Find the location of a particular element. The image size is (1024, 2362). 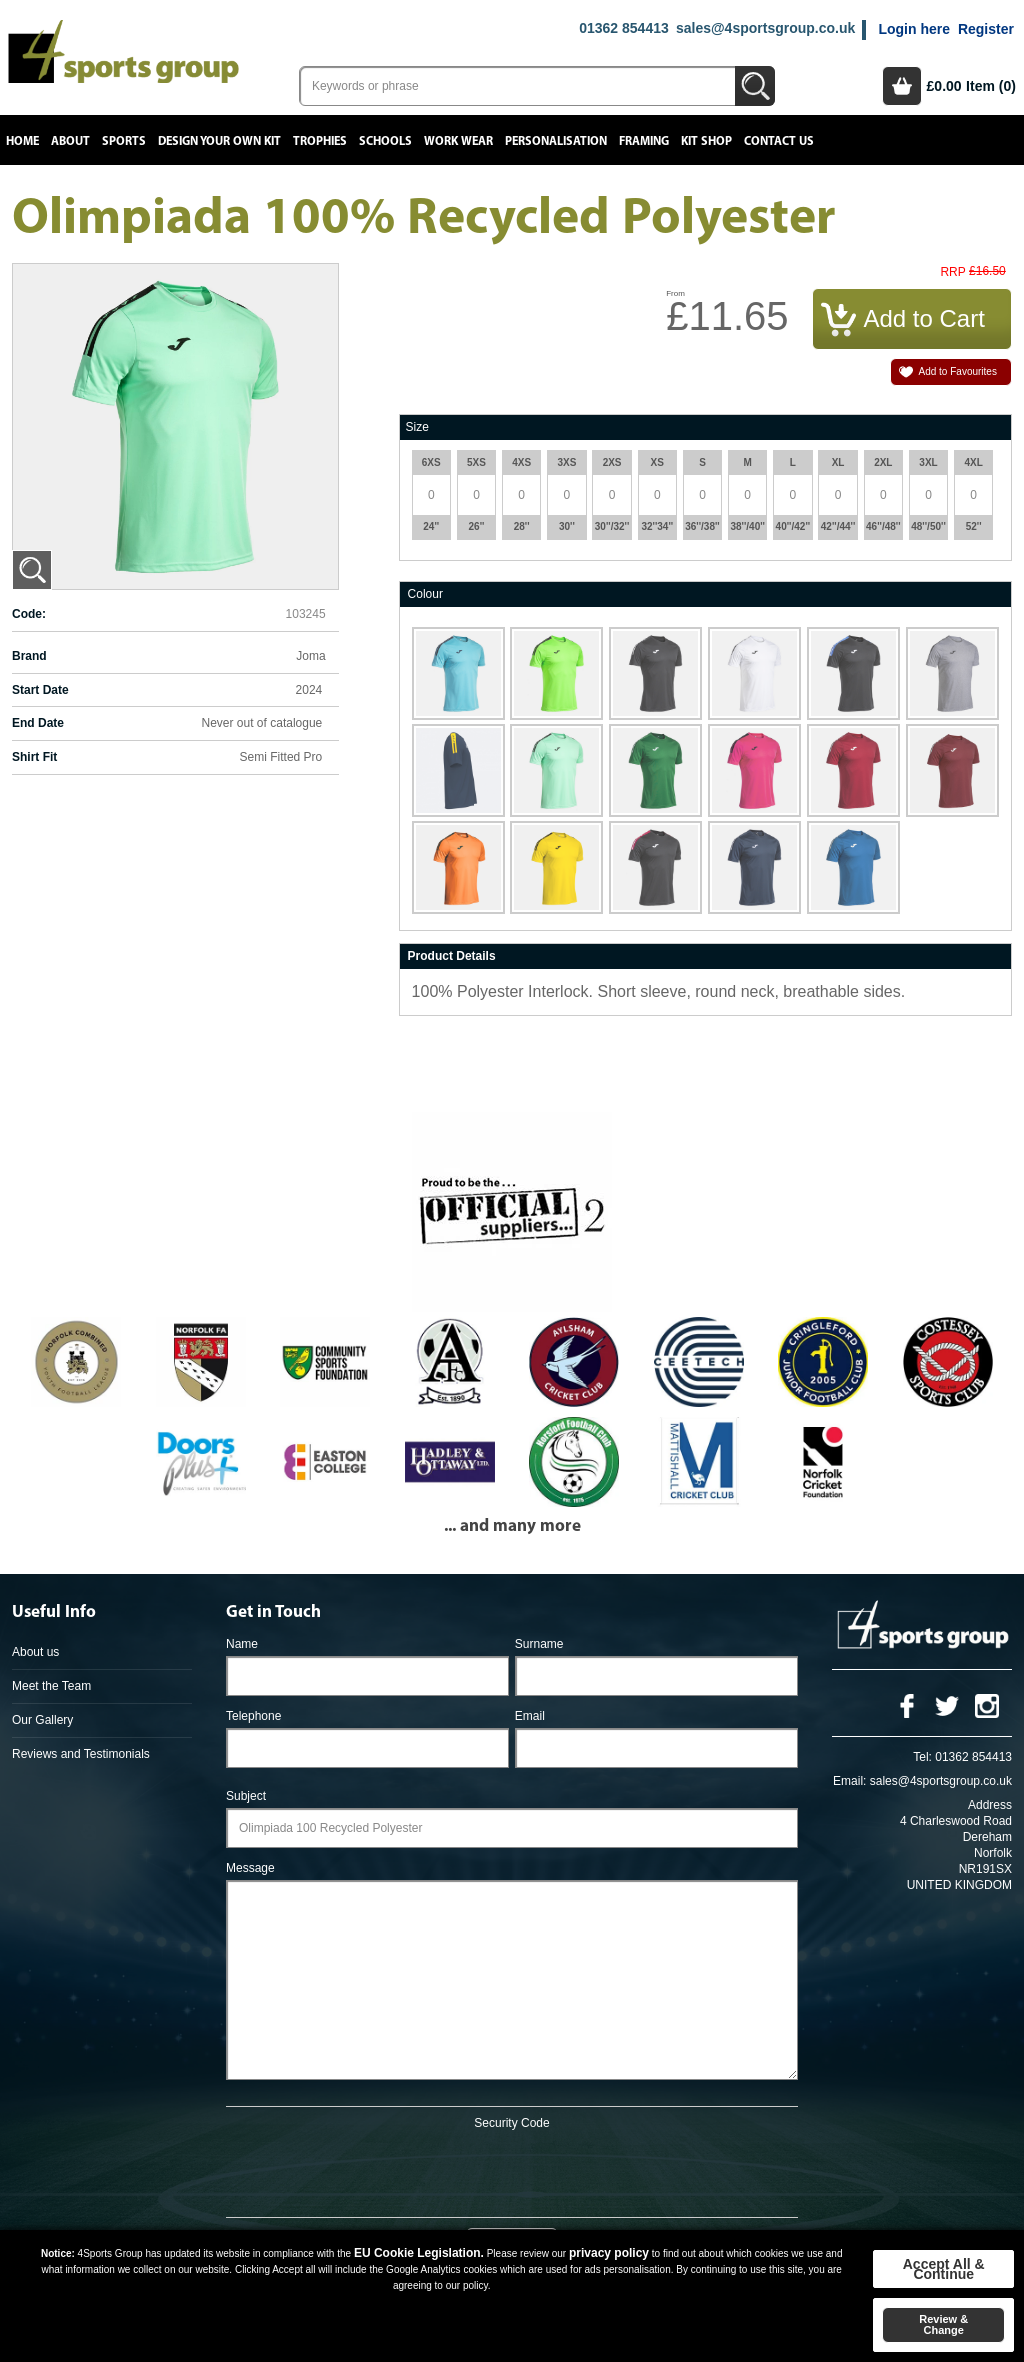

2XL is located at coordinates (883, 462).